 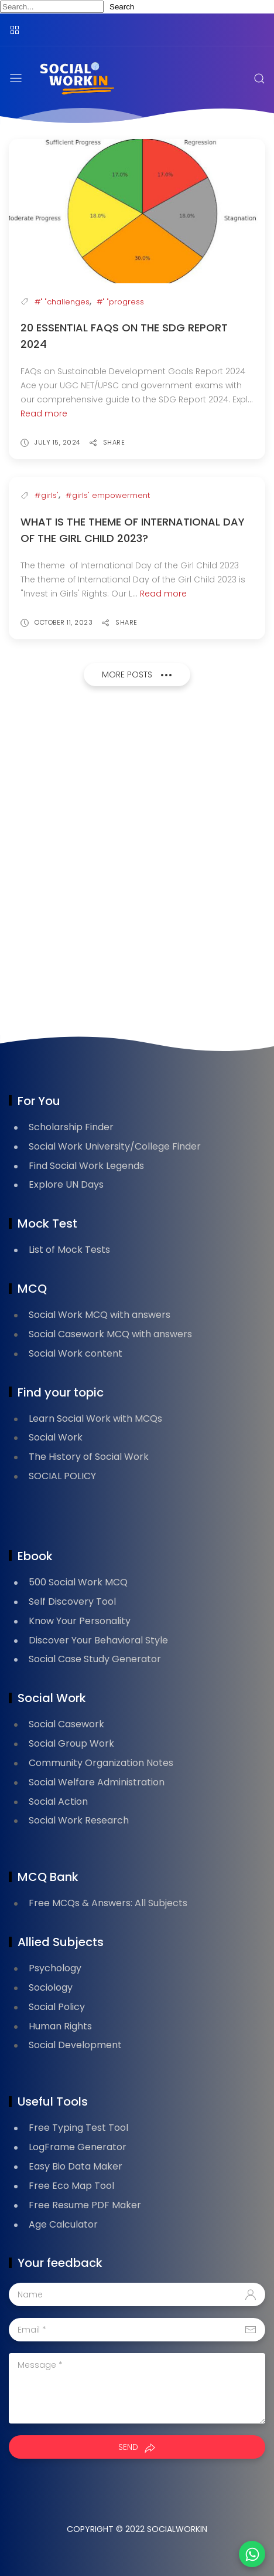 I want to click on Social Development, so click(x=75, y=2045).